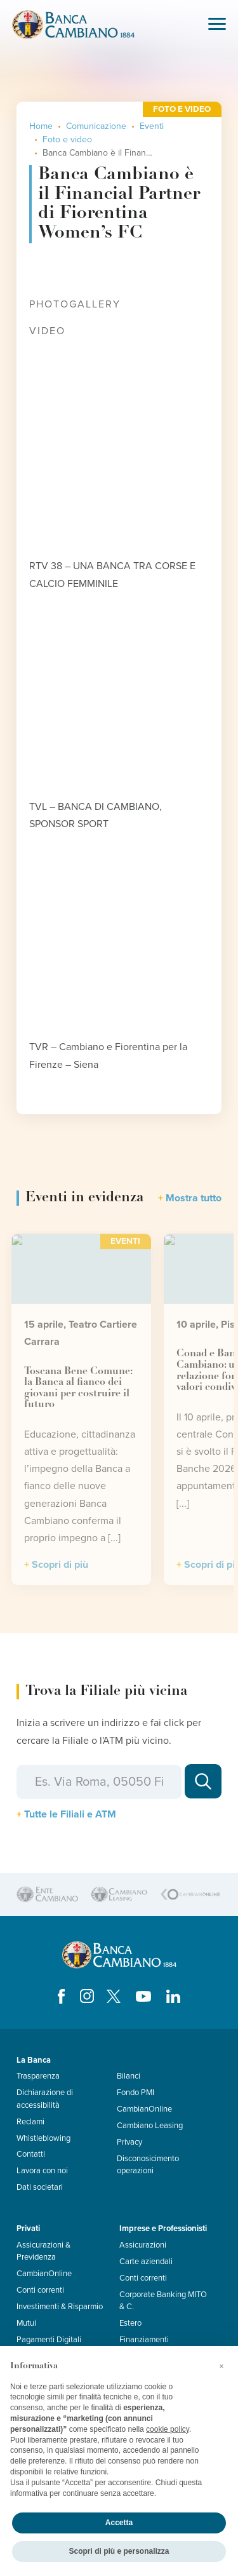  What do you see at coordinates (26, 2323) in the screenshot?
I see `Mutui` at bounding box center [26, 2323].